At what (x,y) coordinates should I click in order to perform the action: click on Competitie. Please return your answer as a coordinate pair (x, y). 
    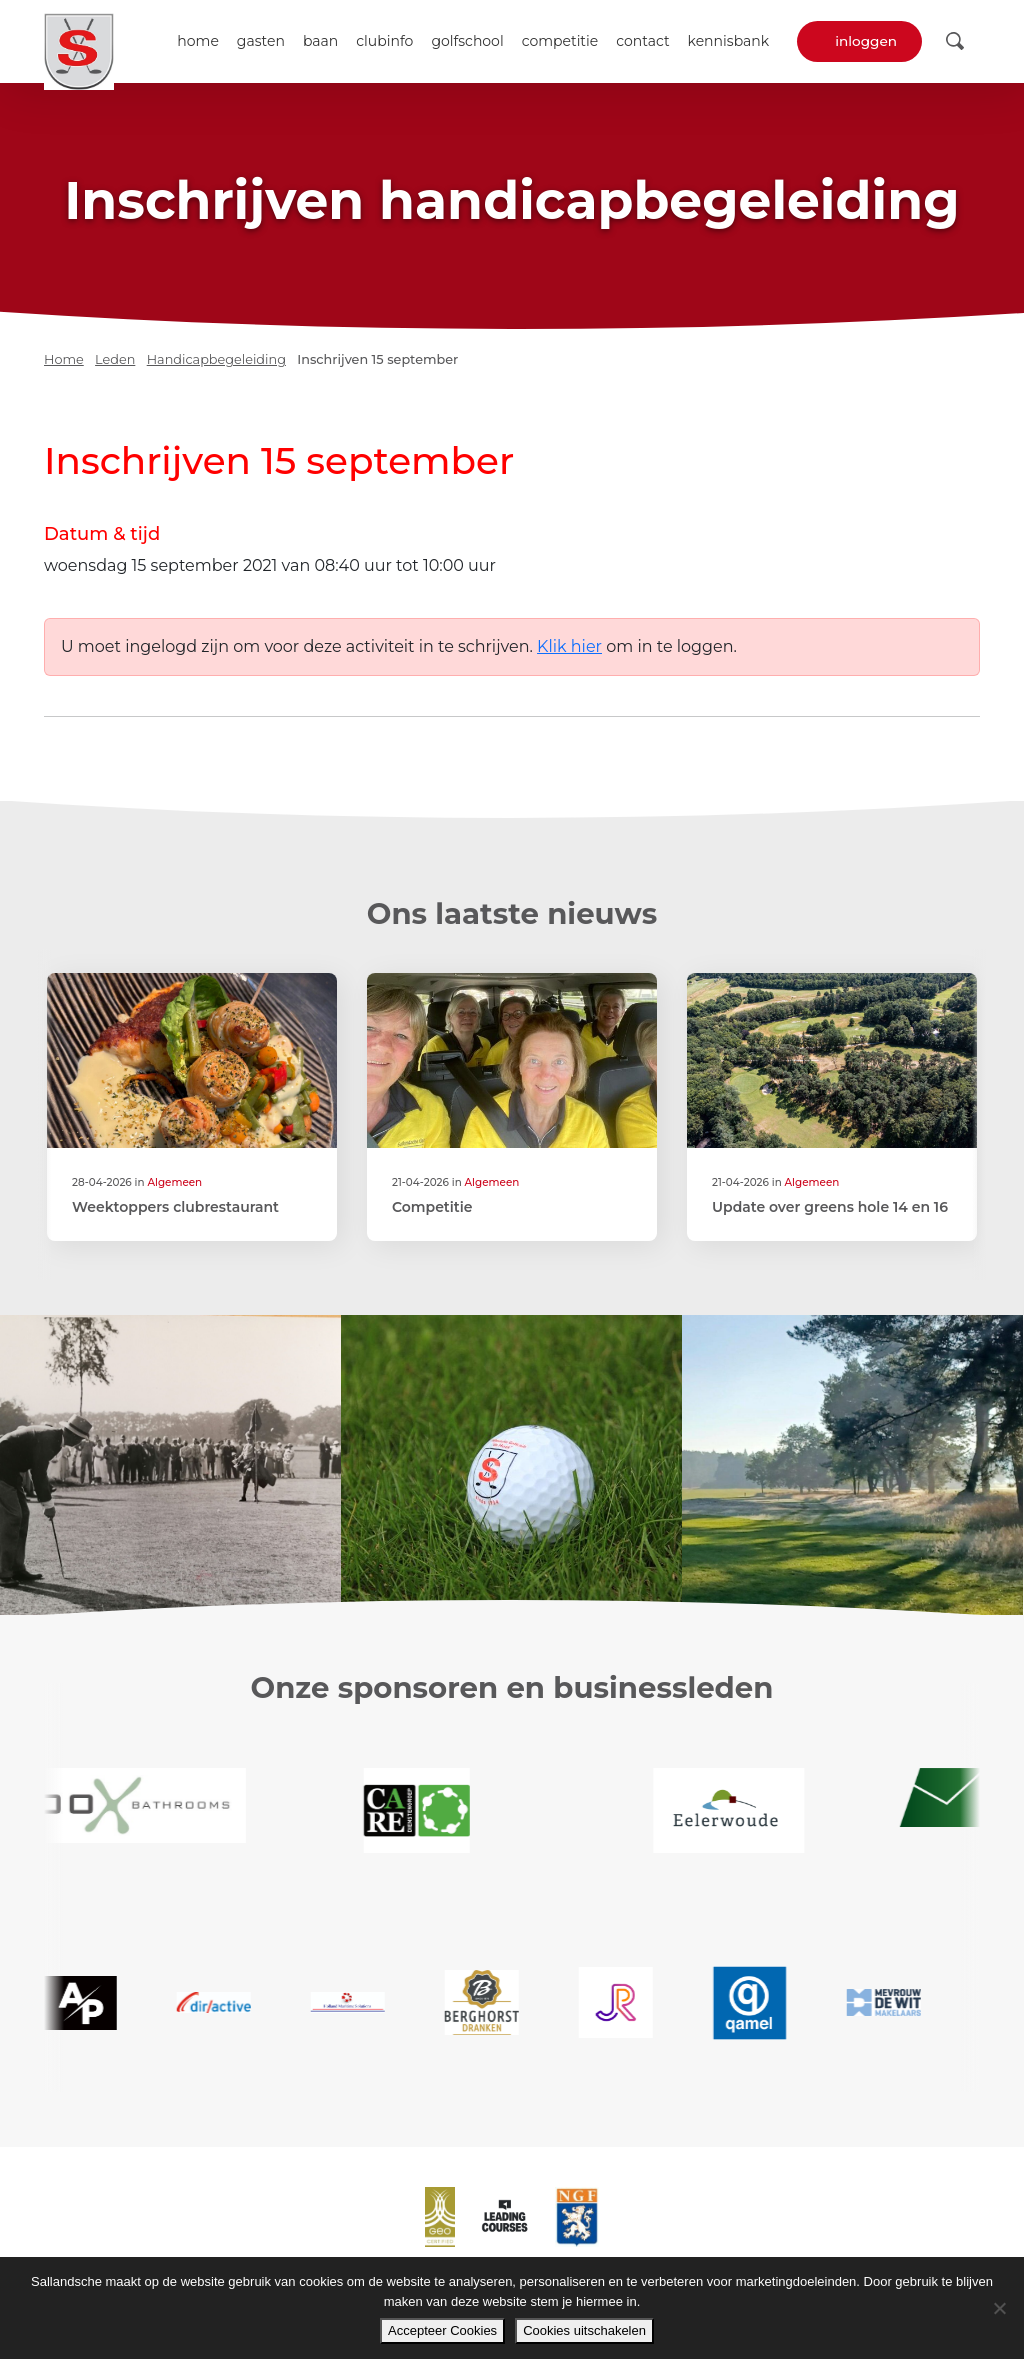
    Looking at the image, I should click on (560, 41).